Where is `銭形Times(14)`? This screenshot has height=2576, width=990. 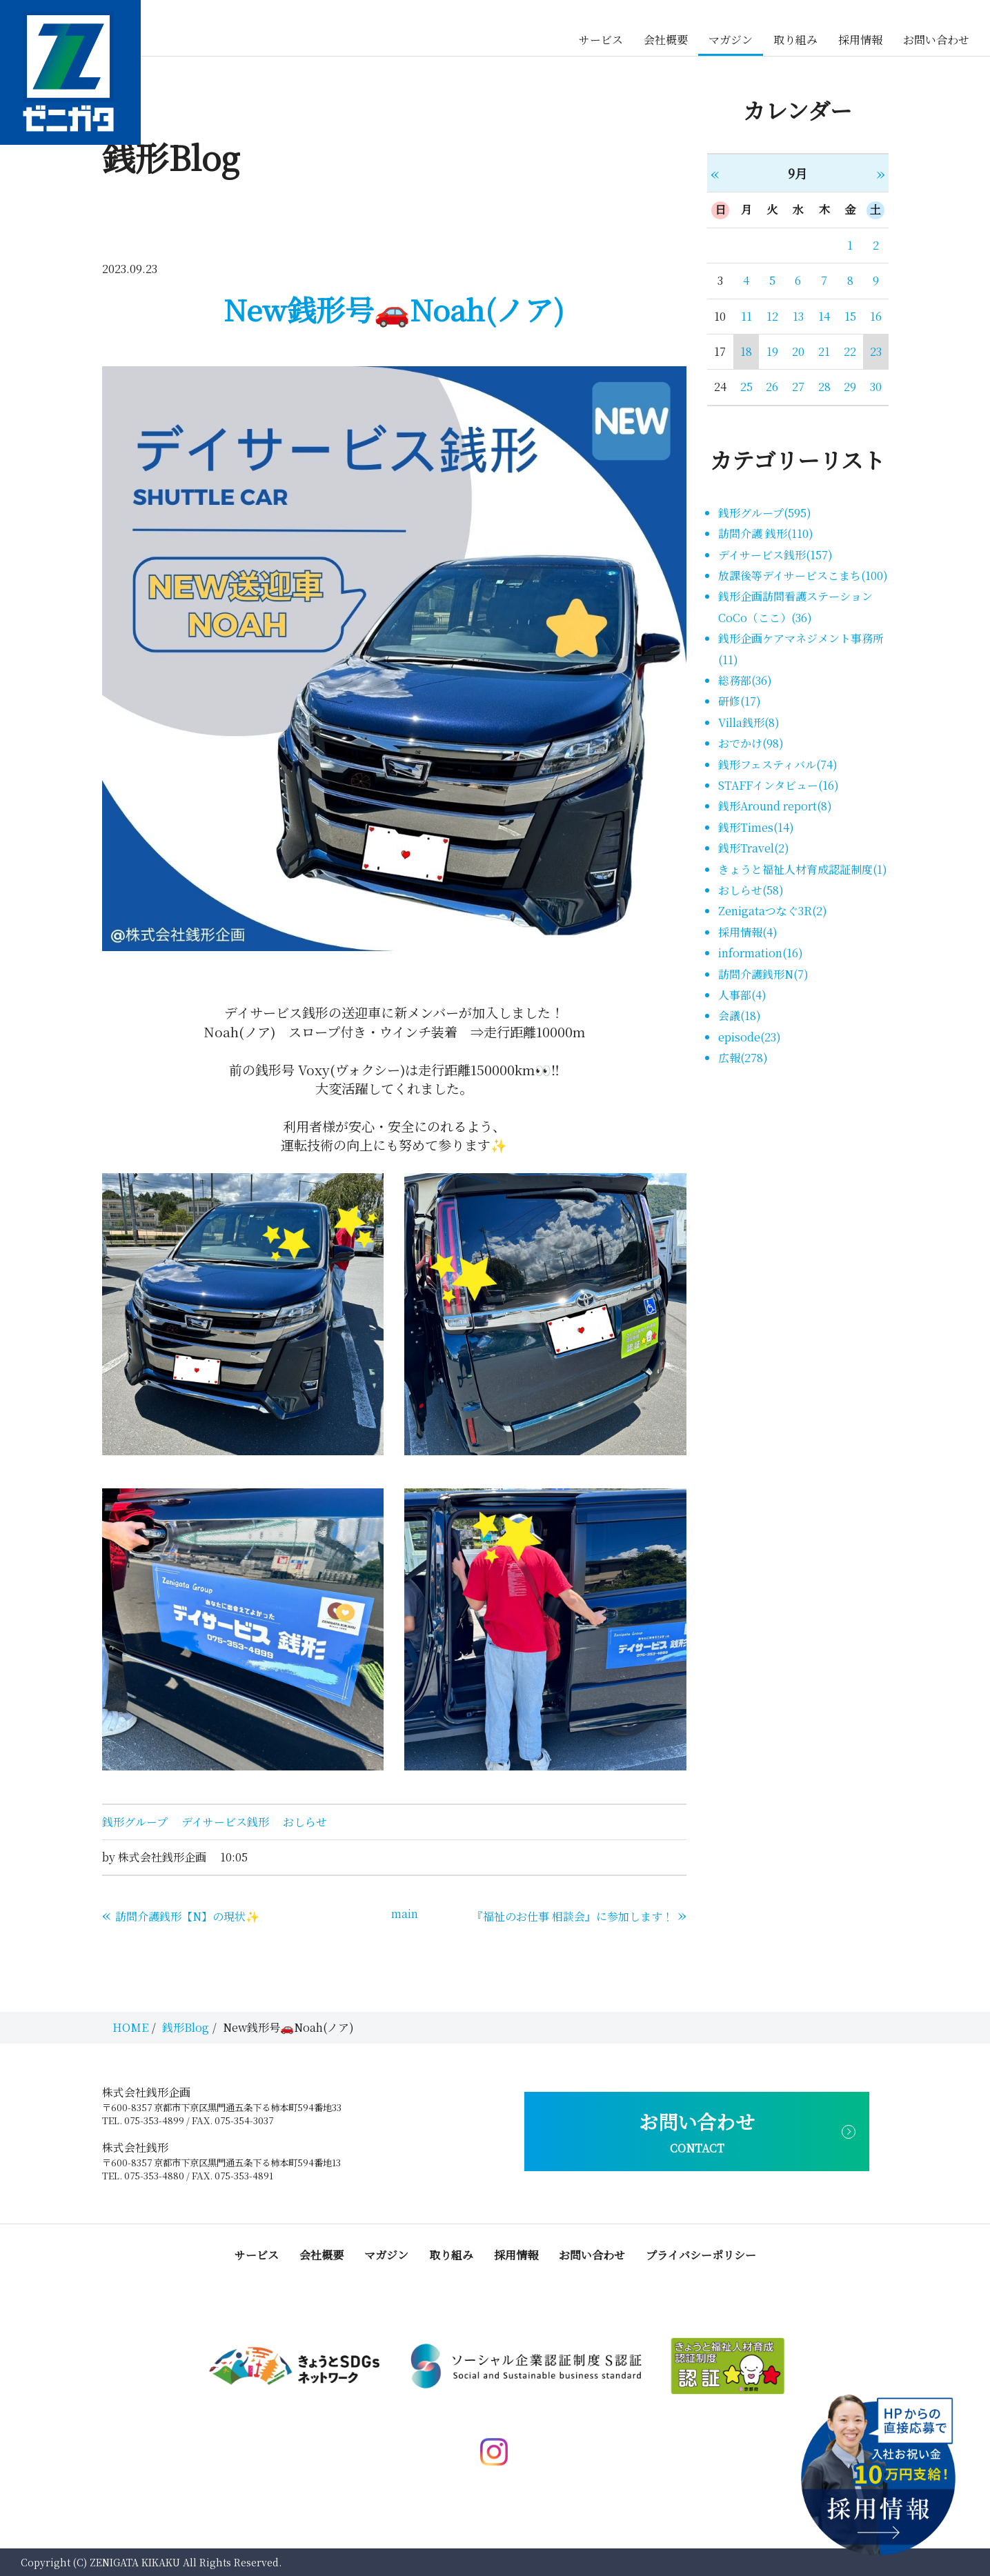
銭形Times(14) is located at coordinates (756, 827).